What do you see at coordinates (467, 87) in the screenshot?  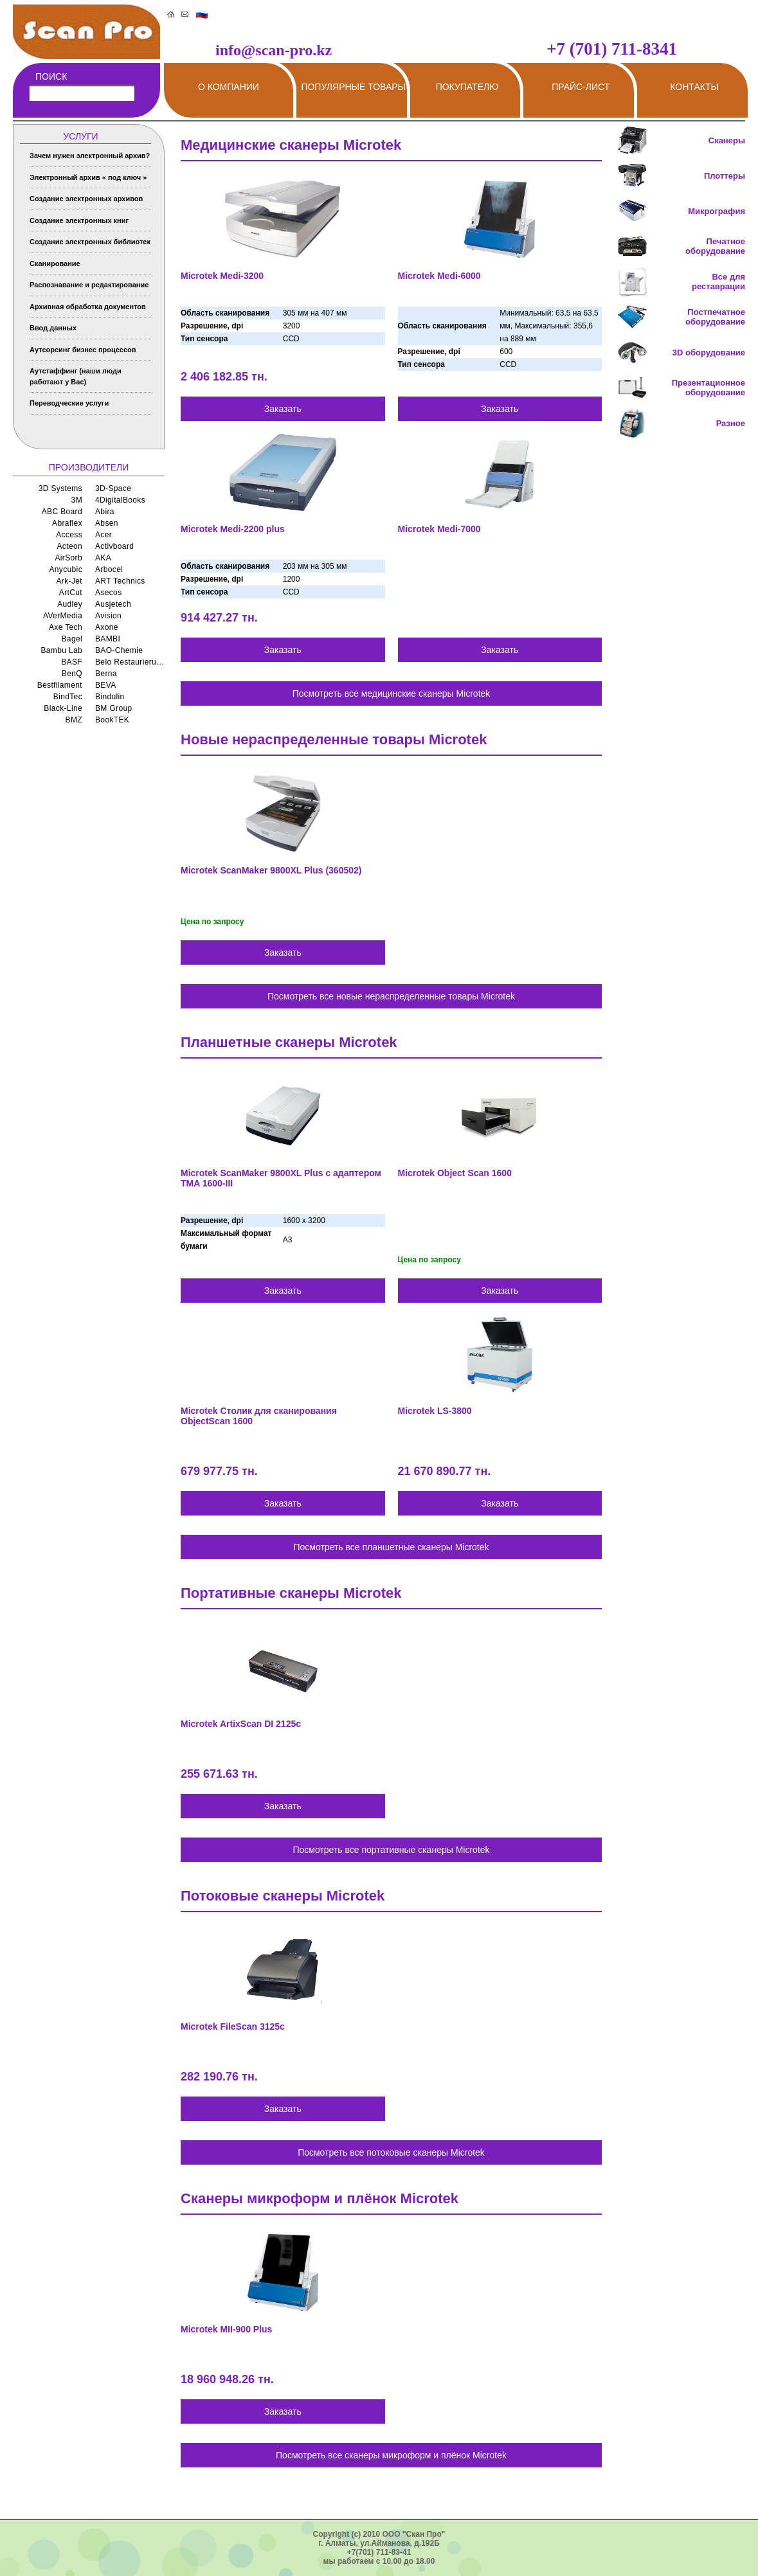 I see `Покупателю` at bounding box center [467, 87].